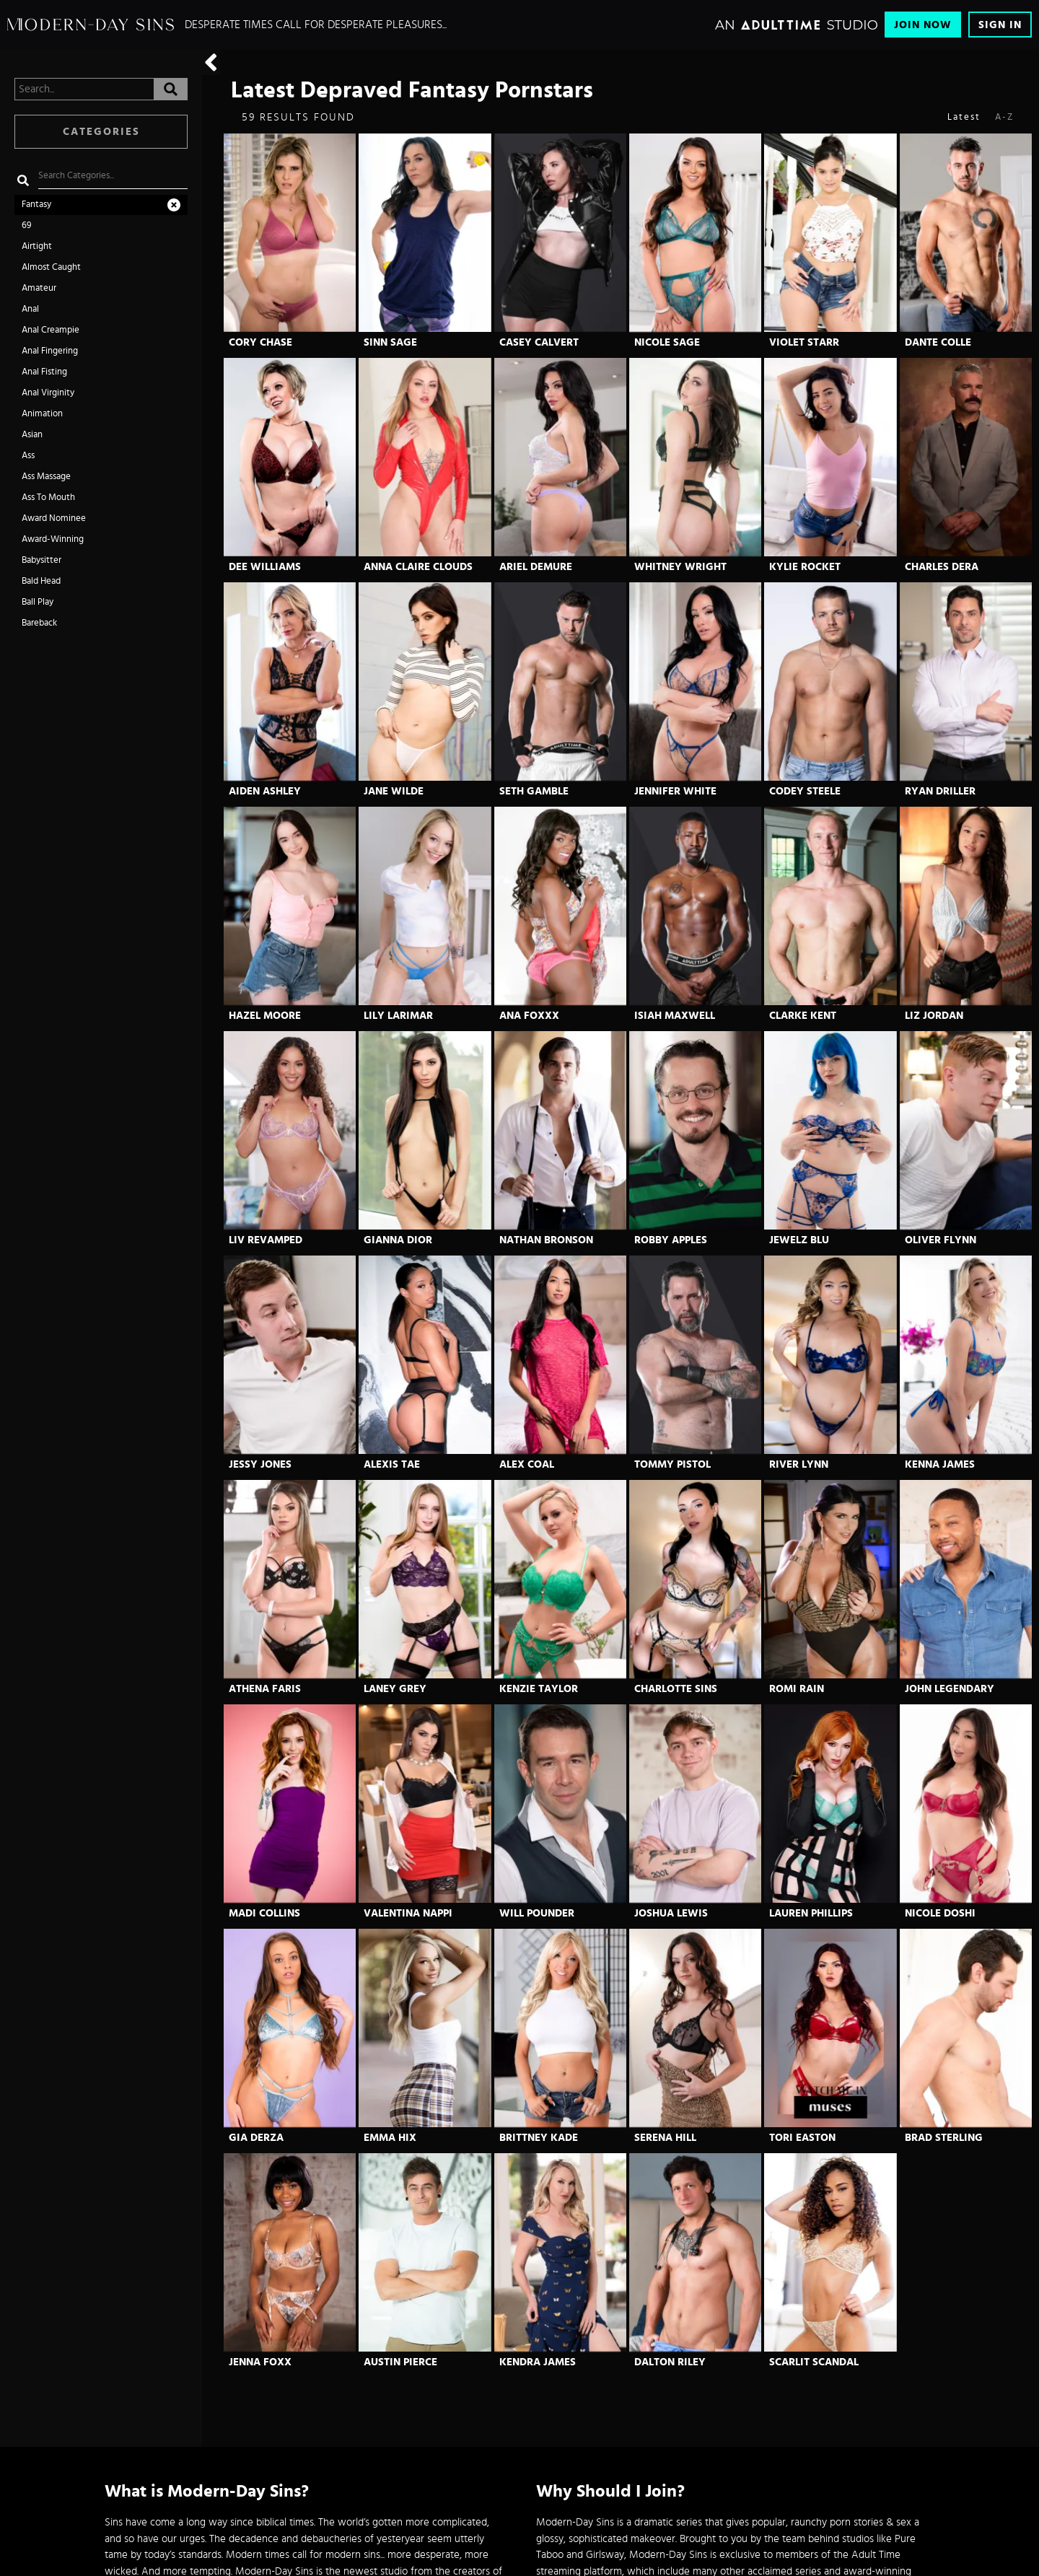  I want to click on Nicole Doshi, so click(940, 1913).